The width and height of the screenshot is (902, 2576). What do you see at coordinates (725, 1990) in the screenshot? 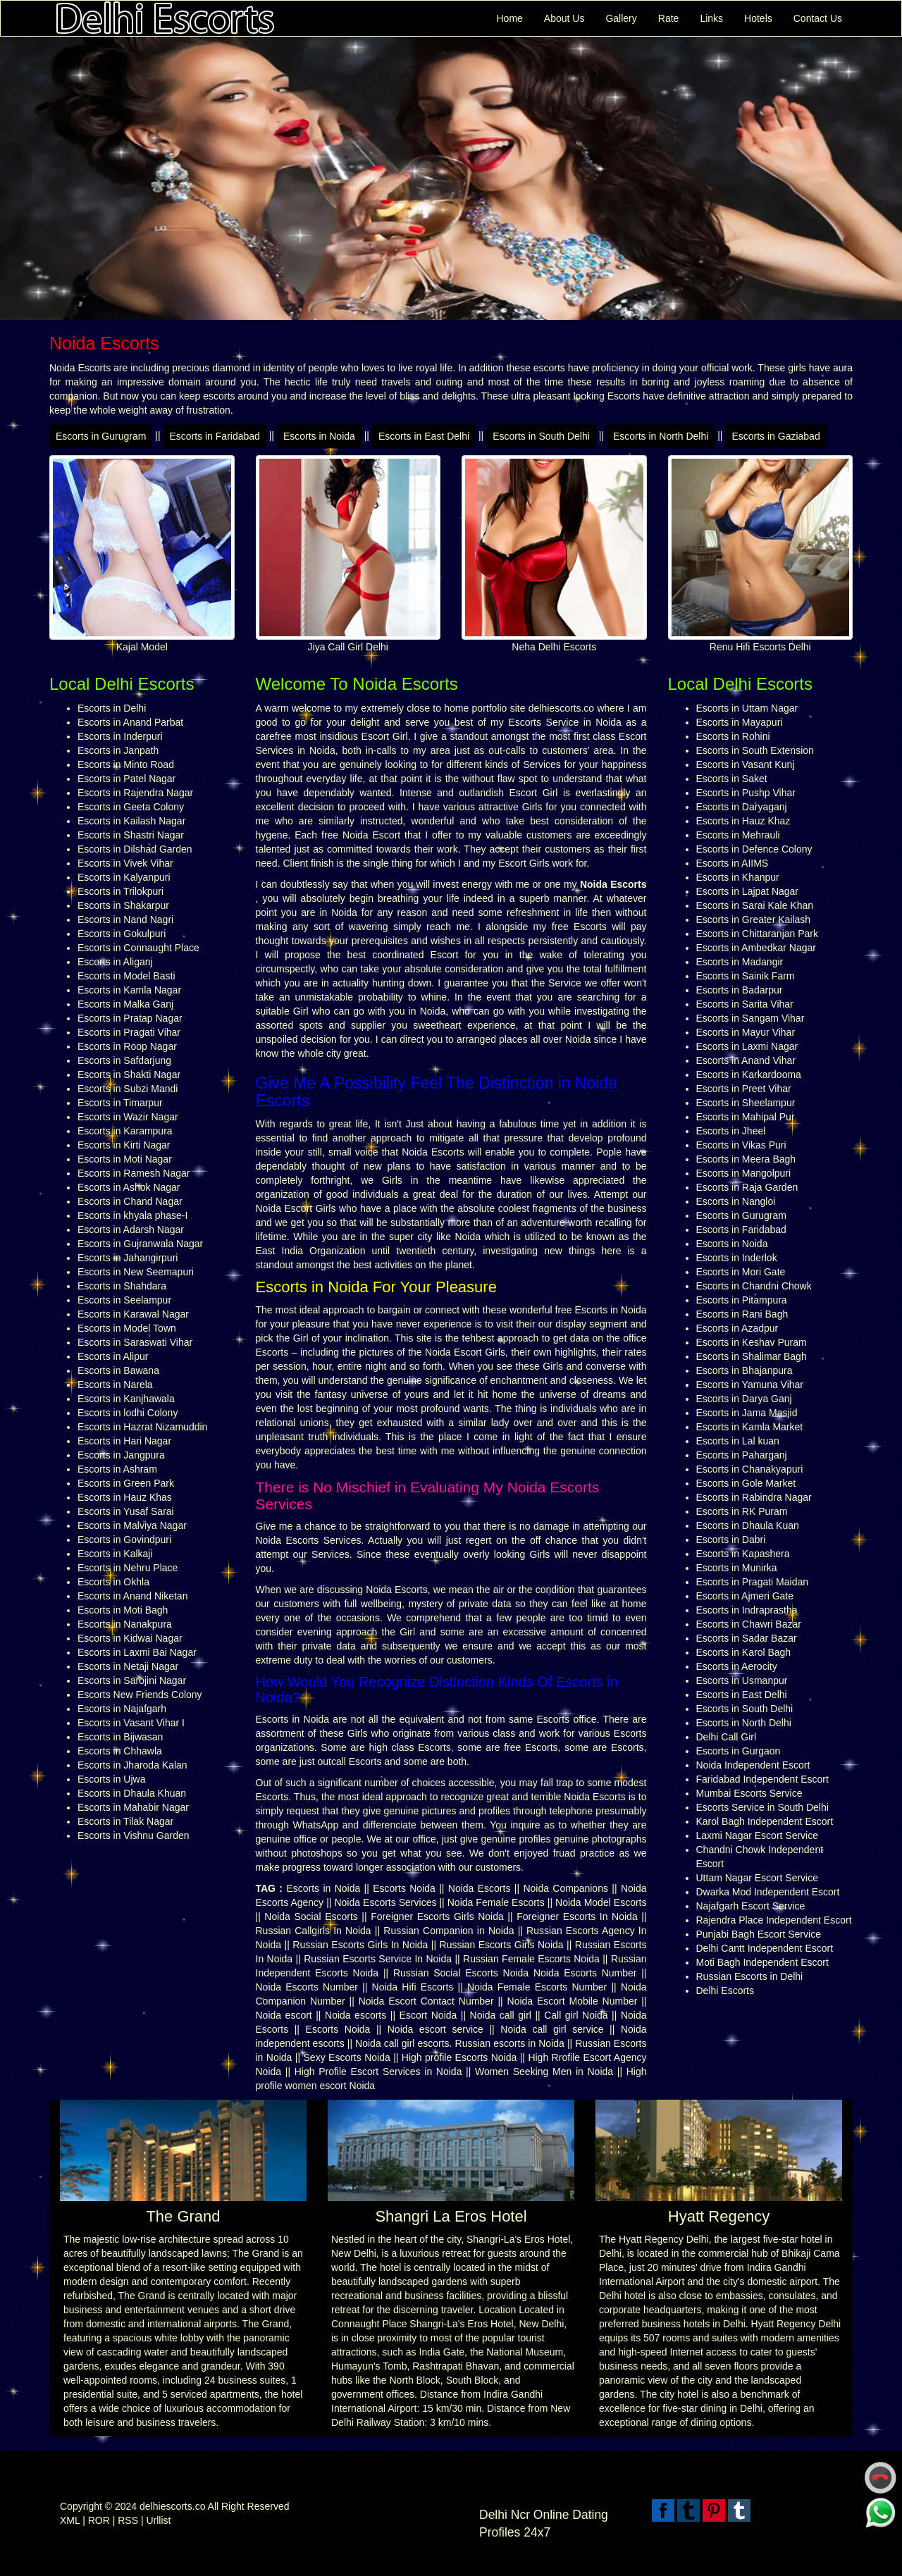
I see `Delhi Escorts` at bounding box center [725, 1990].